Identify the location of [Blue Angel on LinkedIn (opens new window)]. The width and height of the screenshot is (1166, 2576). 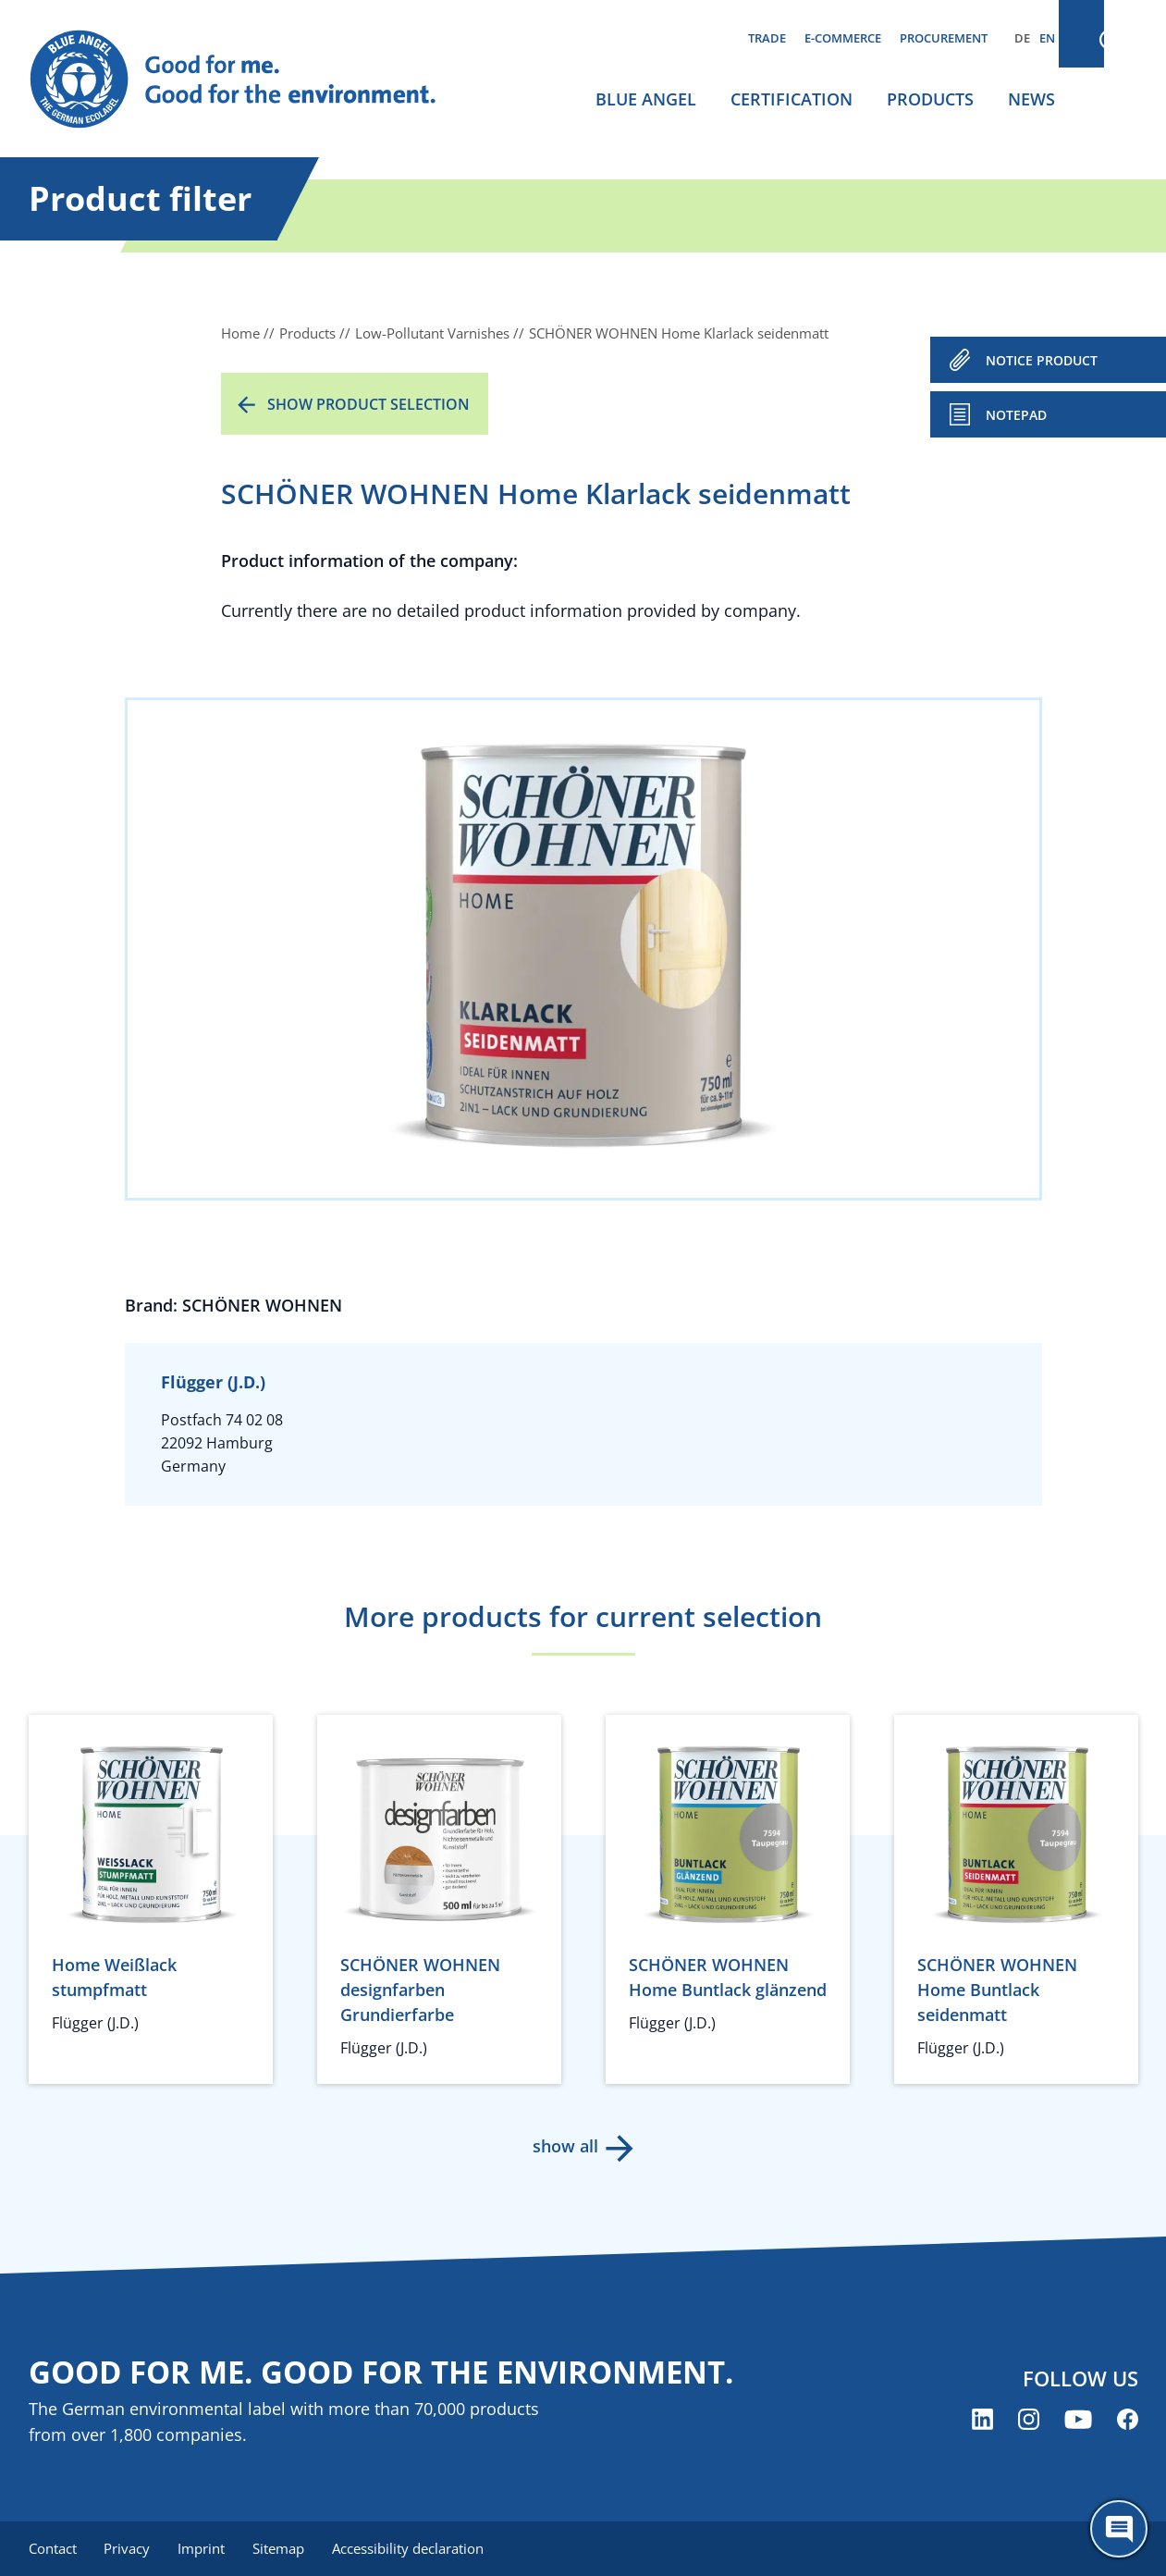
(982, 2420).